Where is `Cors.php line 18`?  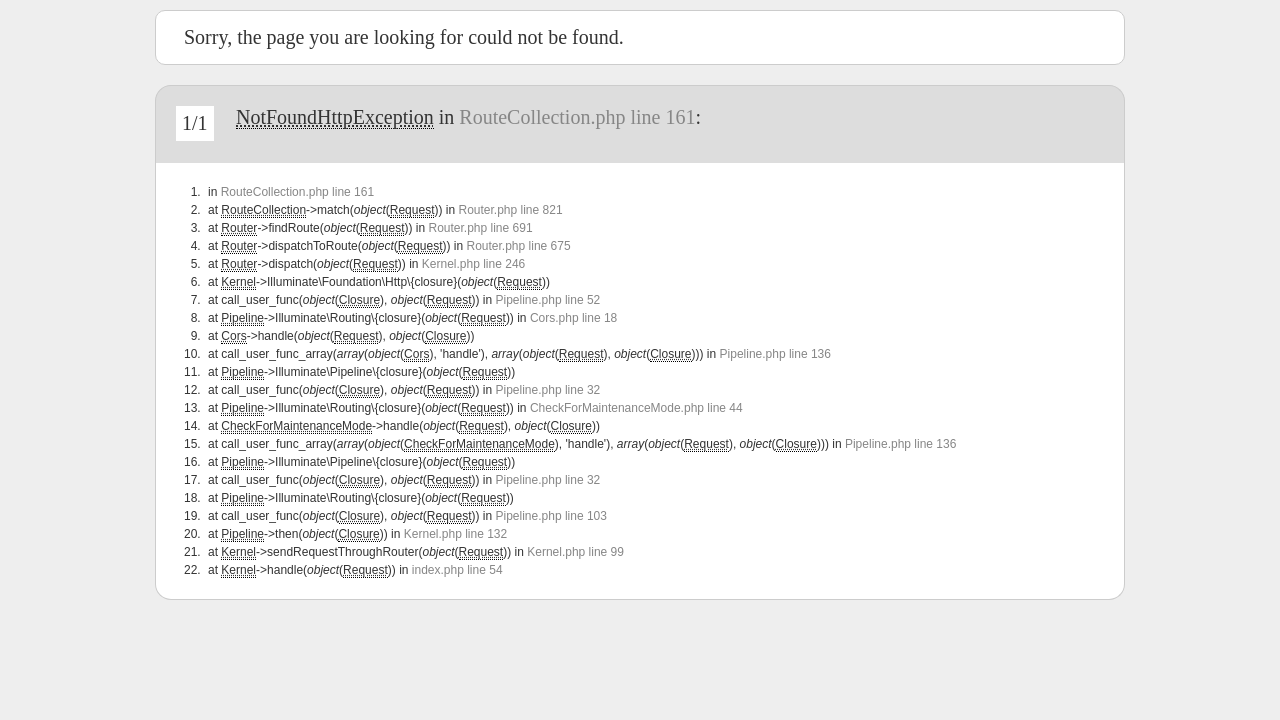
Cors.php line 18 is located at coordinates (573, 318).